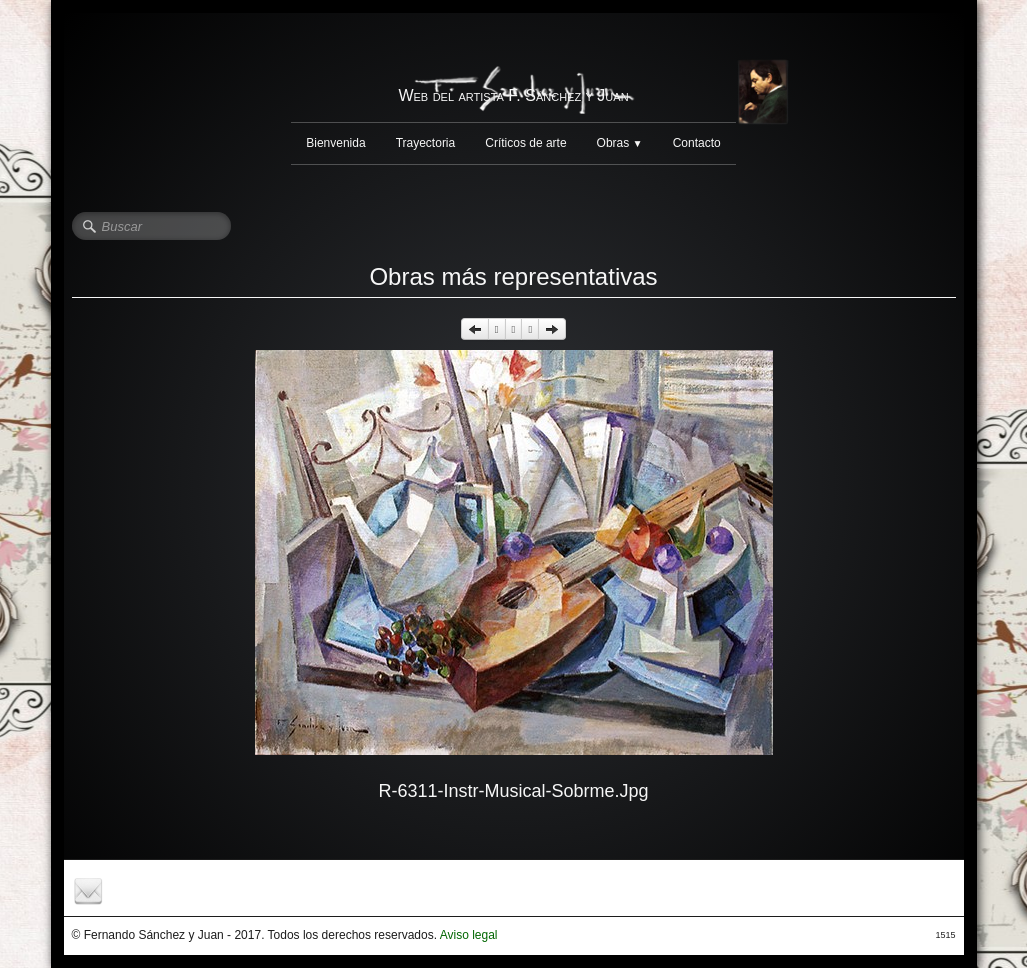 The height and width of the screenshot is (968, 1027). Describe the element at coordinates (620, 143) in the screenshot. I see `Obras` at that location.